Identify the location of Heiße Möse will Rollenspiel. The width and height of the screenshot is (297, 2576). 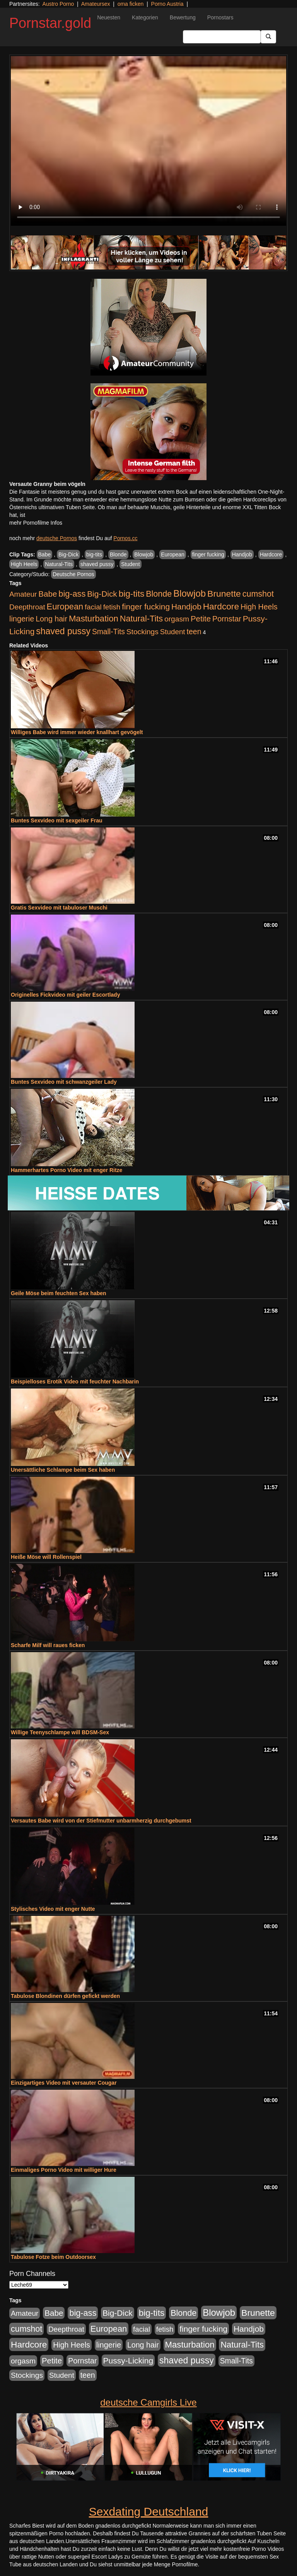
(46, 1557).